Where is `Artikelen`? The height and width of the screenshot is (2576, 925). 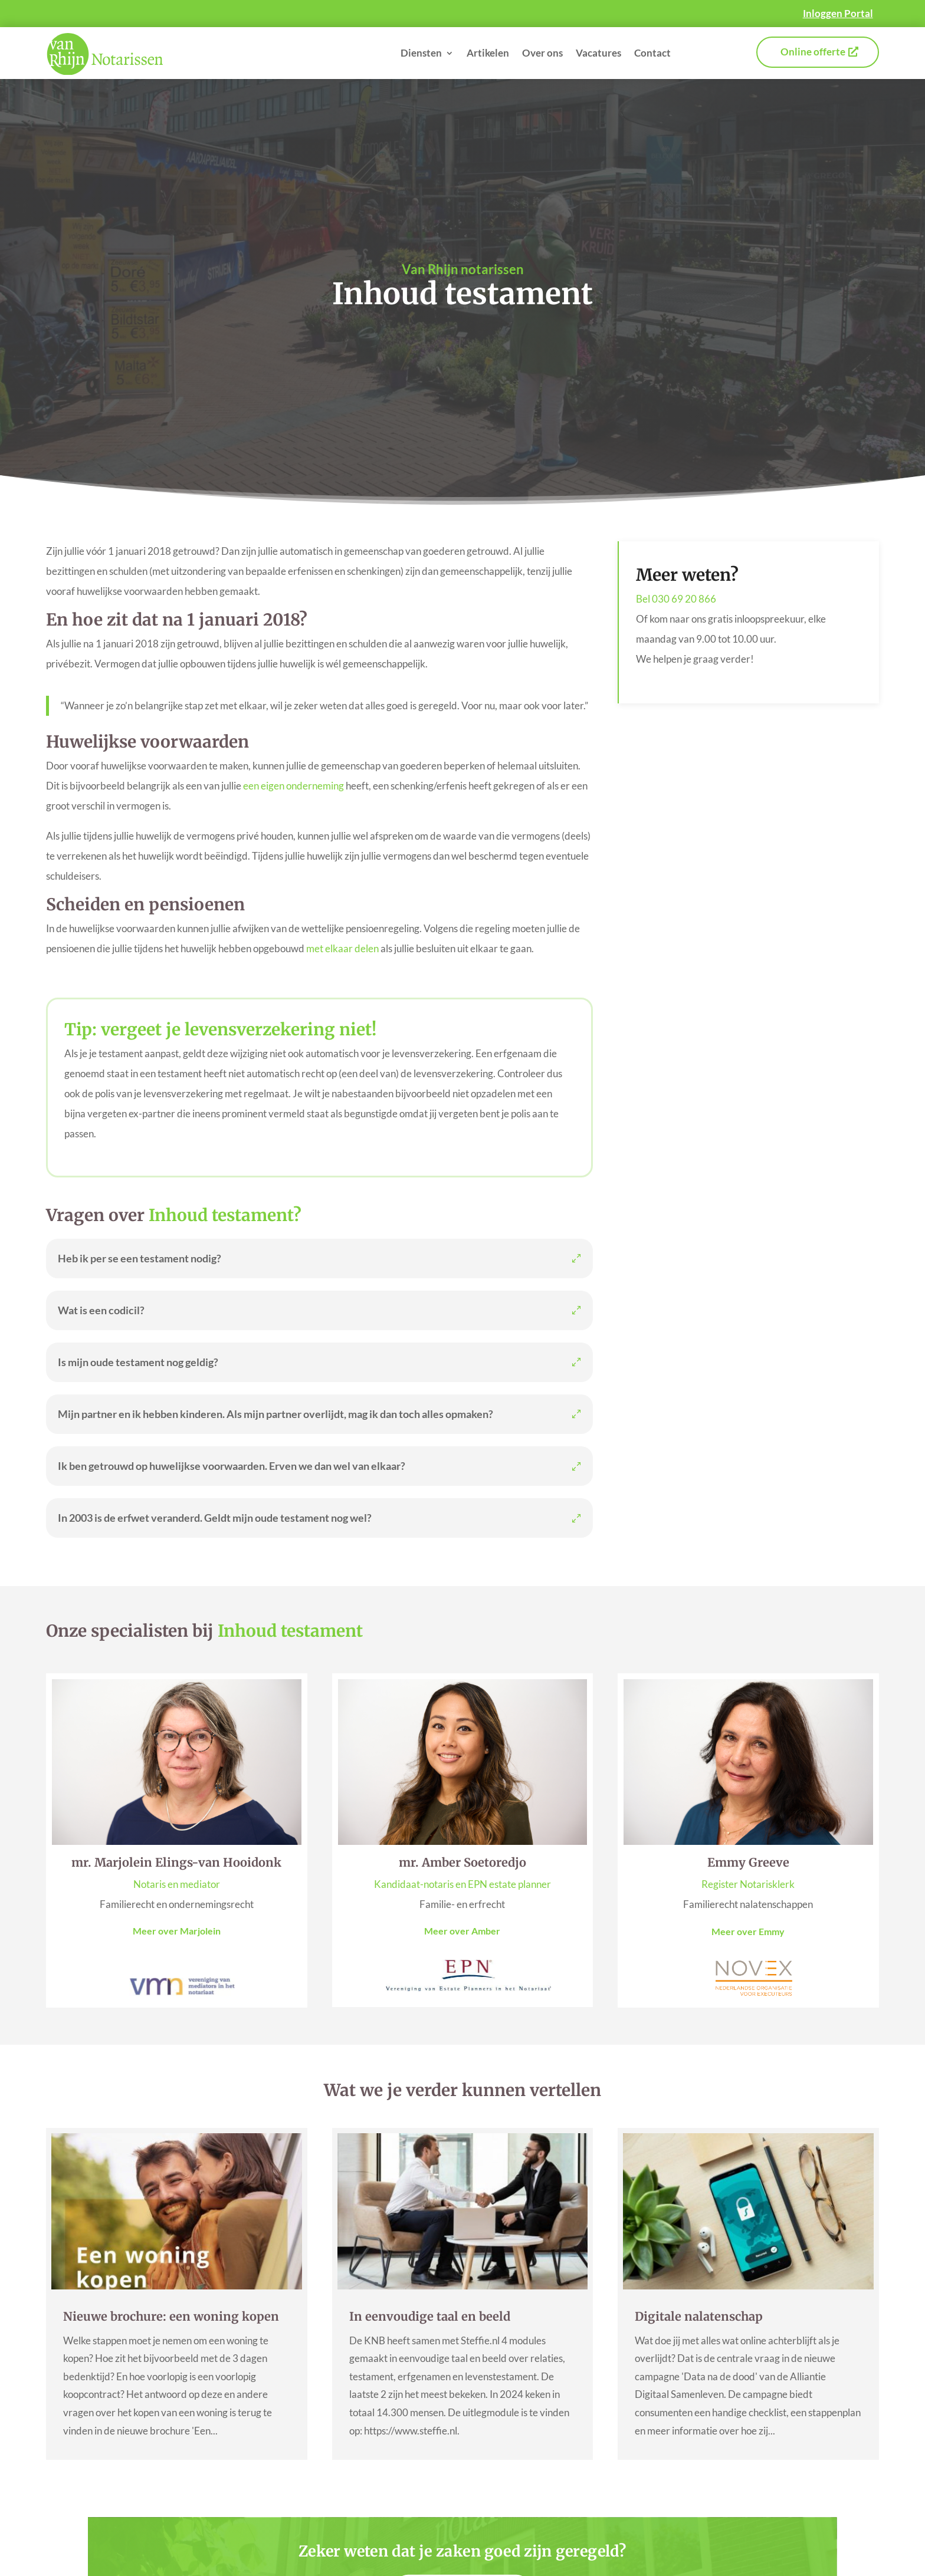
Artikelen is located at coordinates (488, 53).